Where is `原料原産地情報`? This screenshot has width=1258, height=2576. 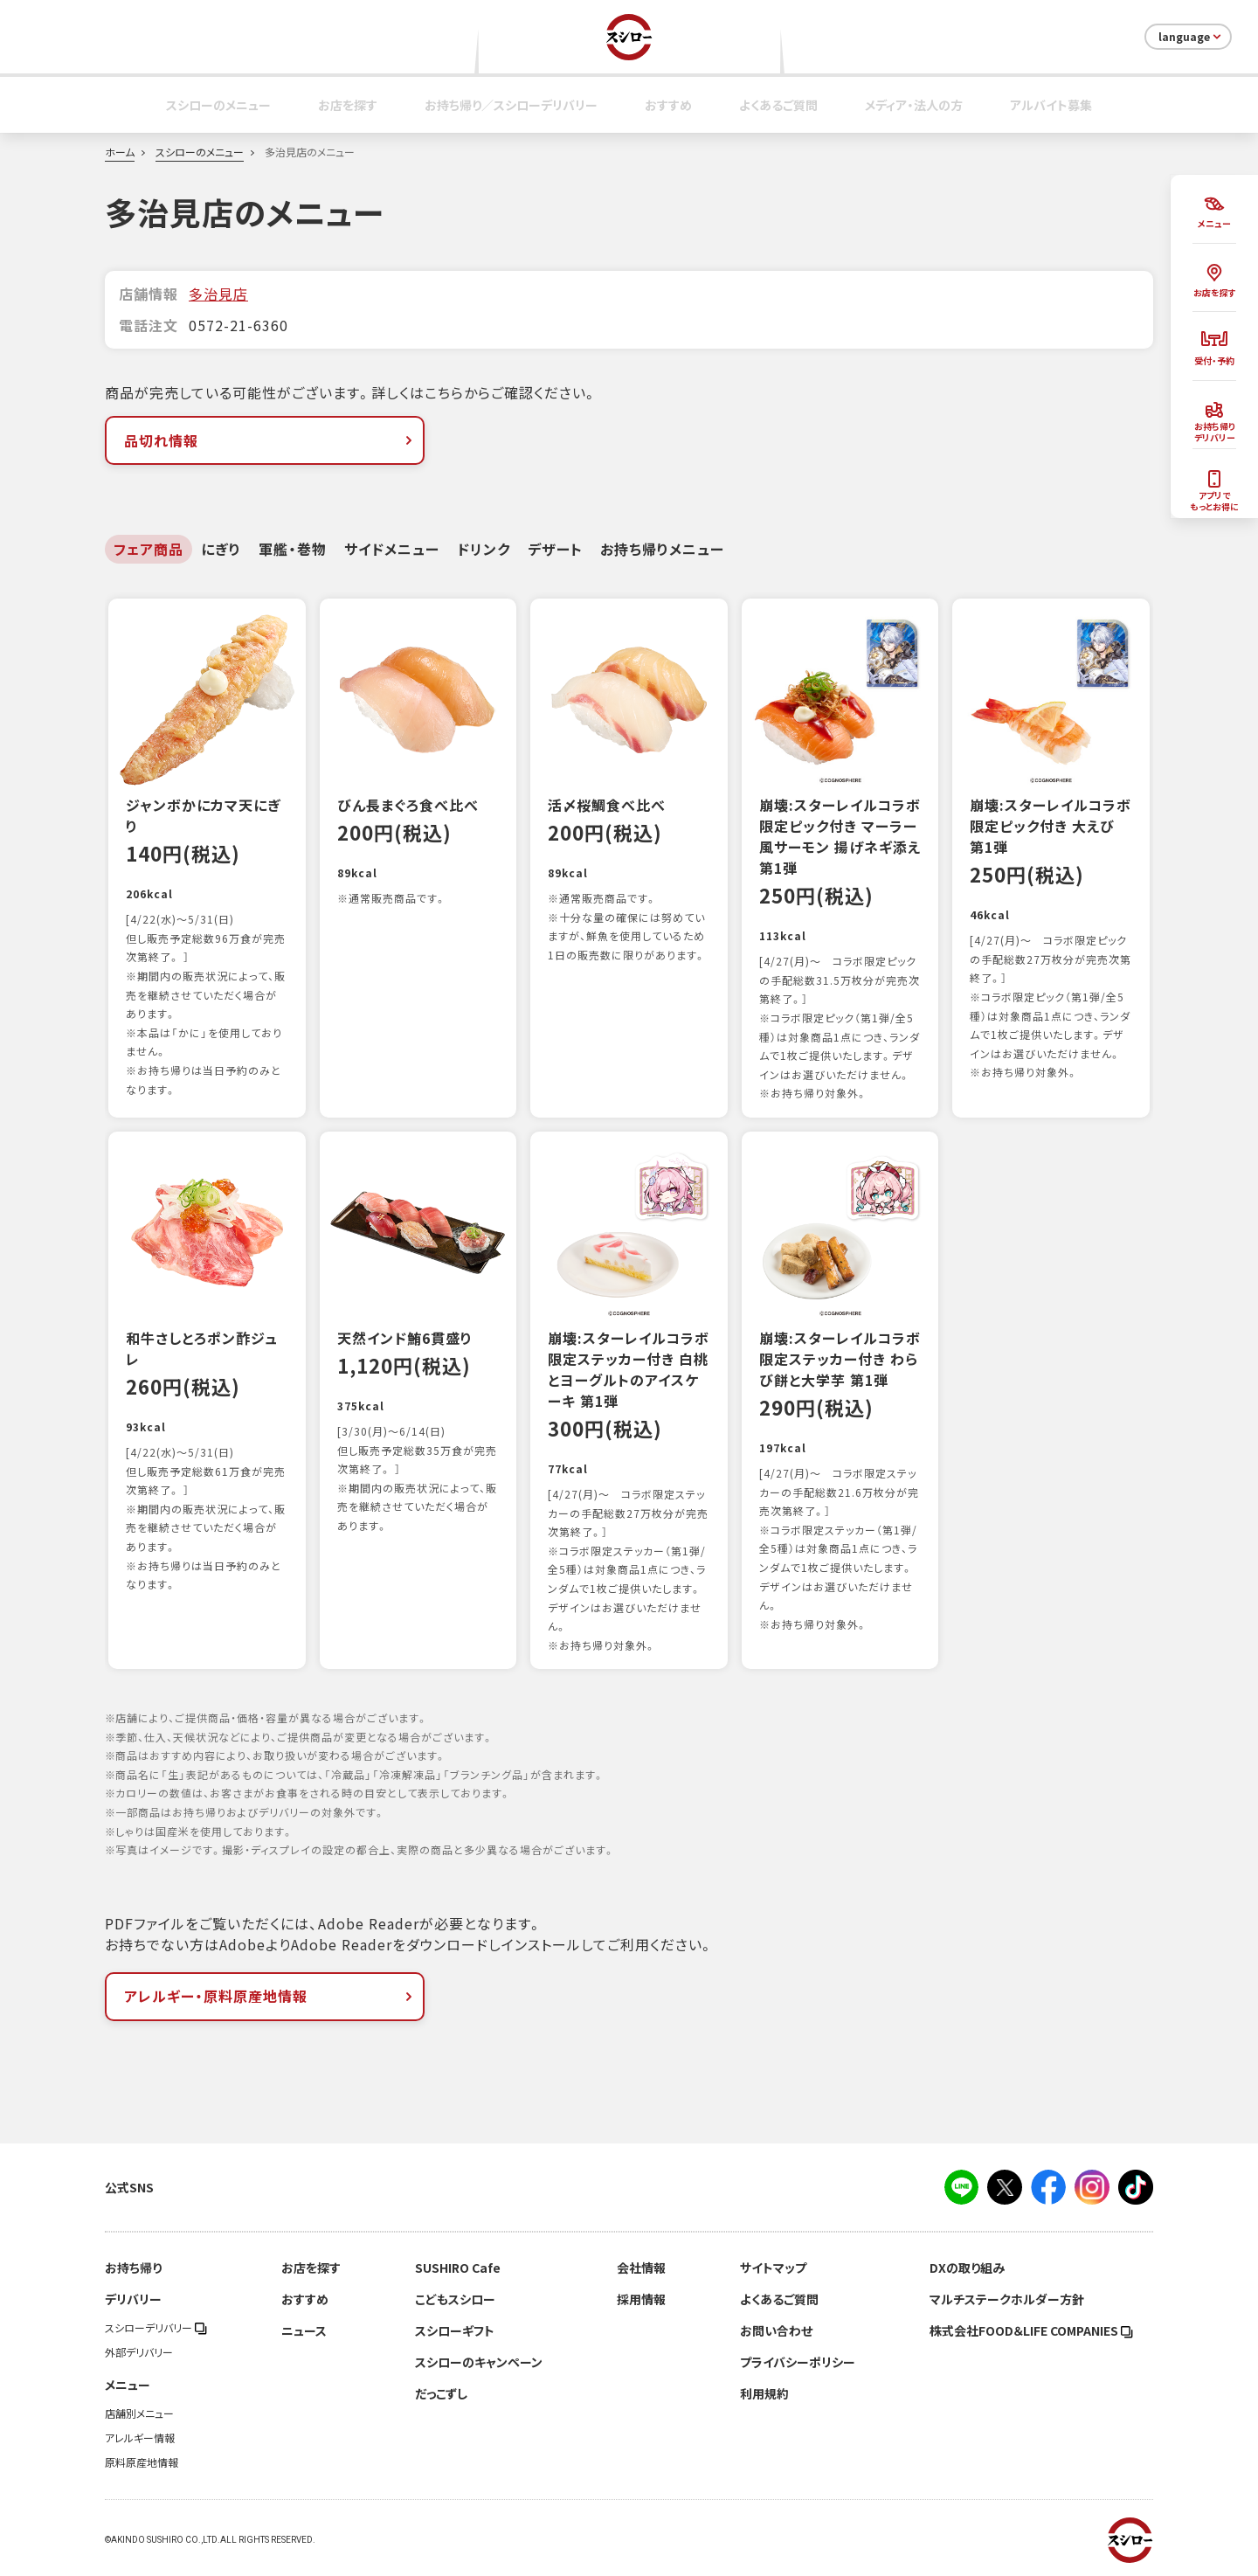 原料原産地情報 is located at coordinates (141, 2462).